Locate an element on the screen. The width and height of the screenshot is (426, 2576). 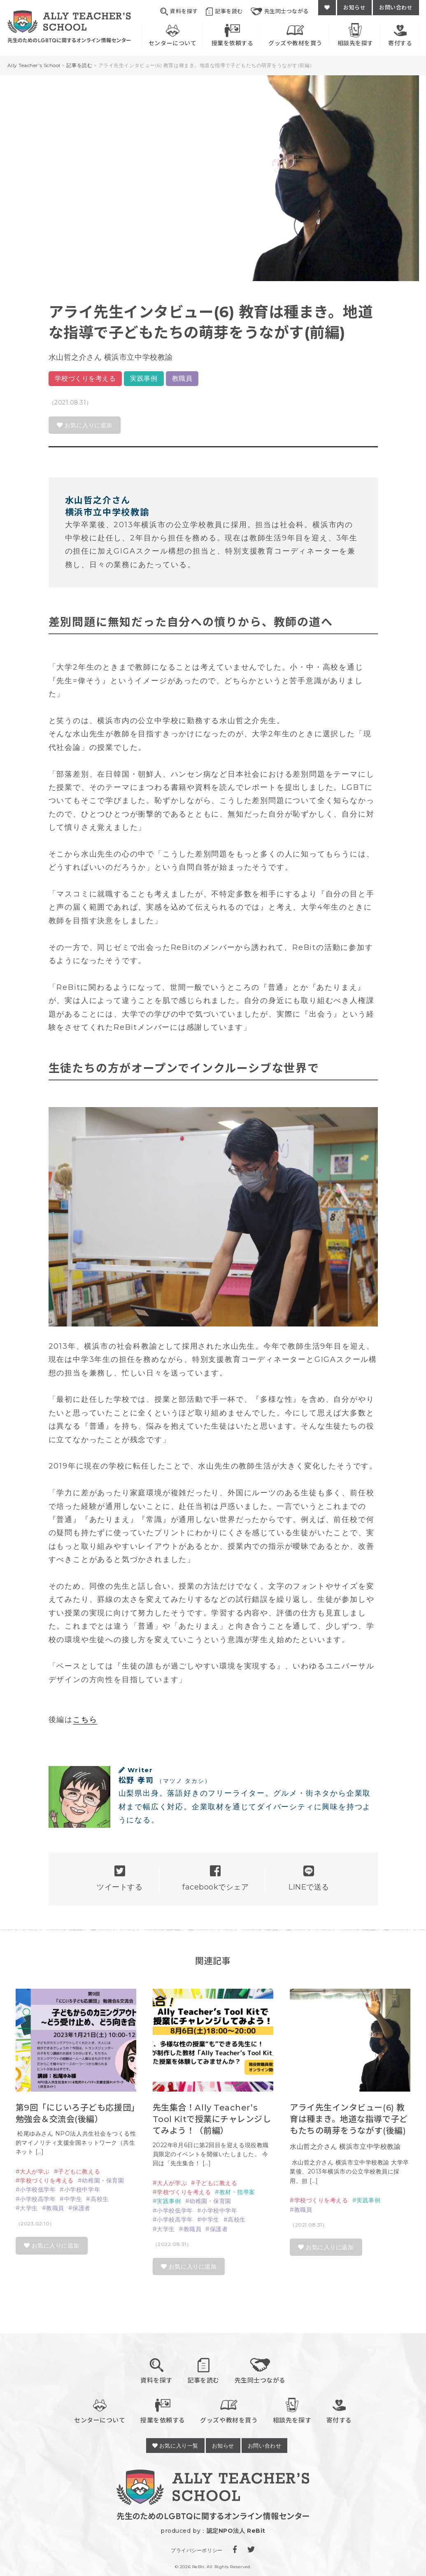
お問い合わせ is located at coordinates (395, 7).